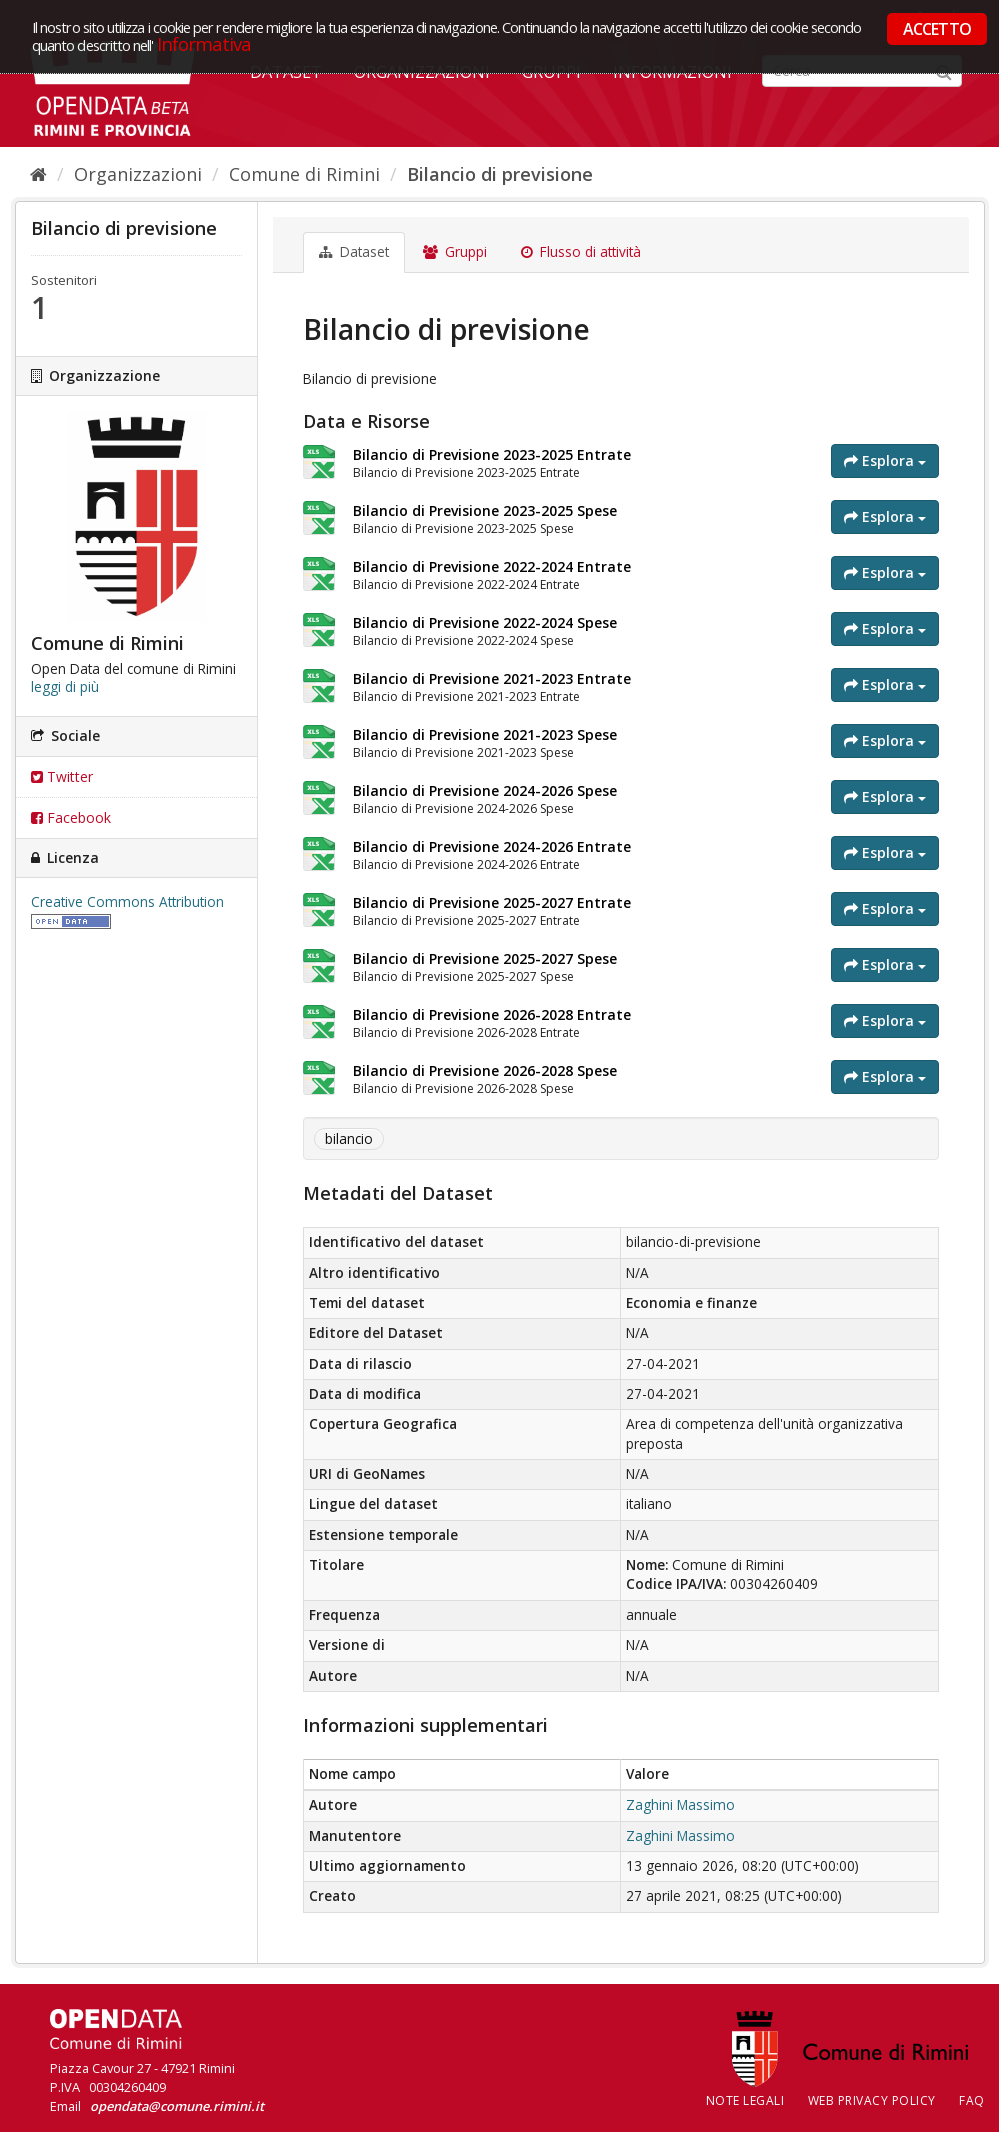  Describe the element at coordinates (492, 902) in the screenshot. I see `Bilancio di Previsione 2025-2027 Entrate` at that location.